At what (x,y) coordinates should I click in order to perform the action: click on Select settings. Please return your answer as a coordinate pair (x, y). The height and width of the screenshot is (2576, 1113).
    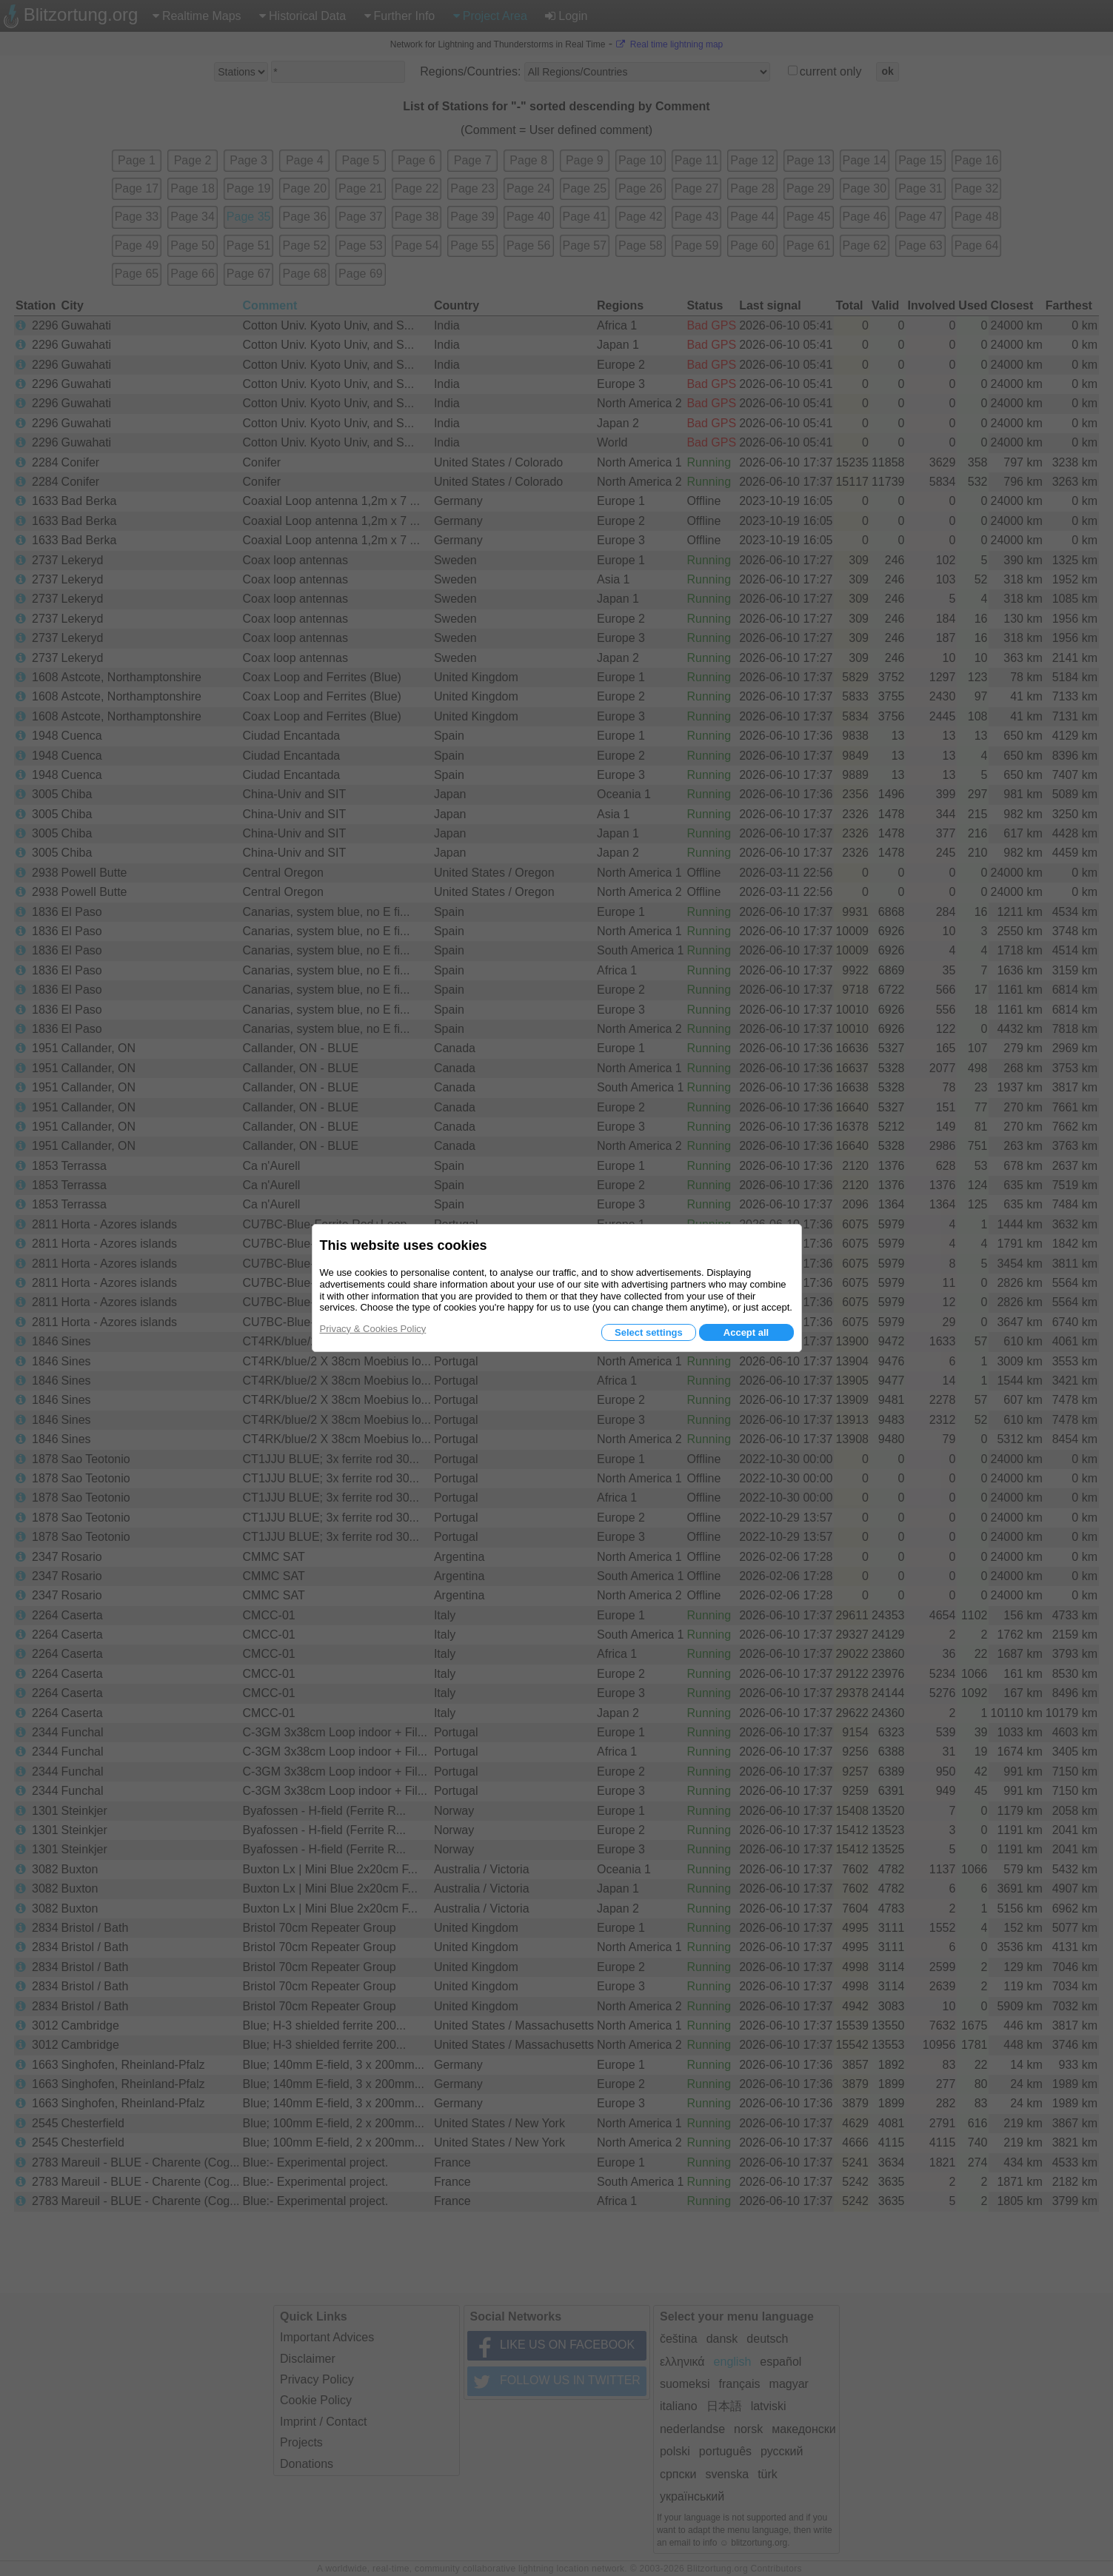
    Looking at the image, I should click on (649, 1332).